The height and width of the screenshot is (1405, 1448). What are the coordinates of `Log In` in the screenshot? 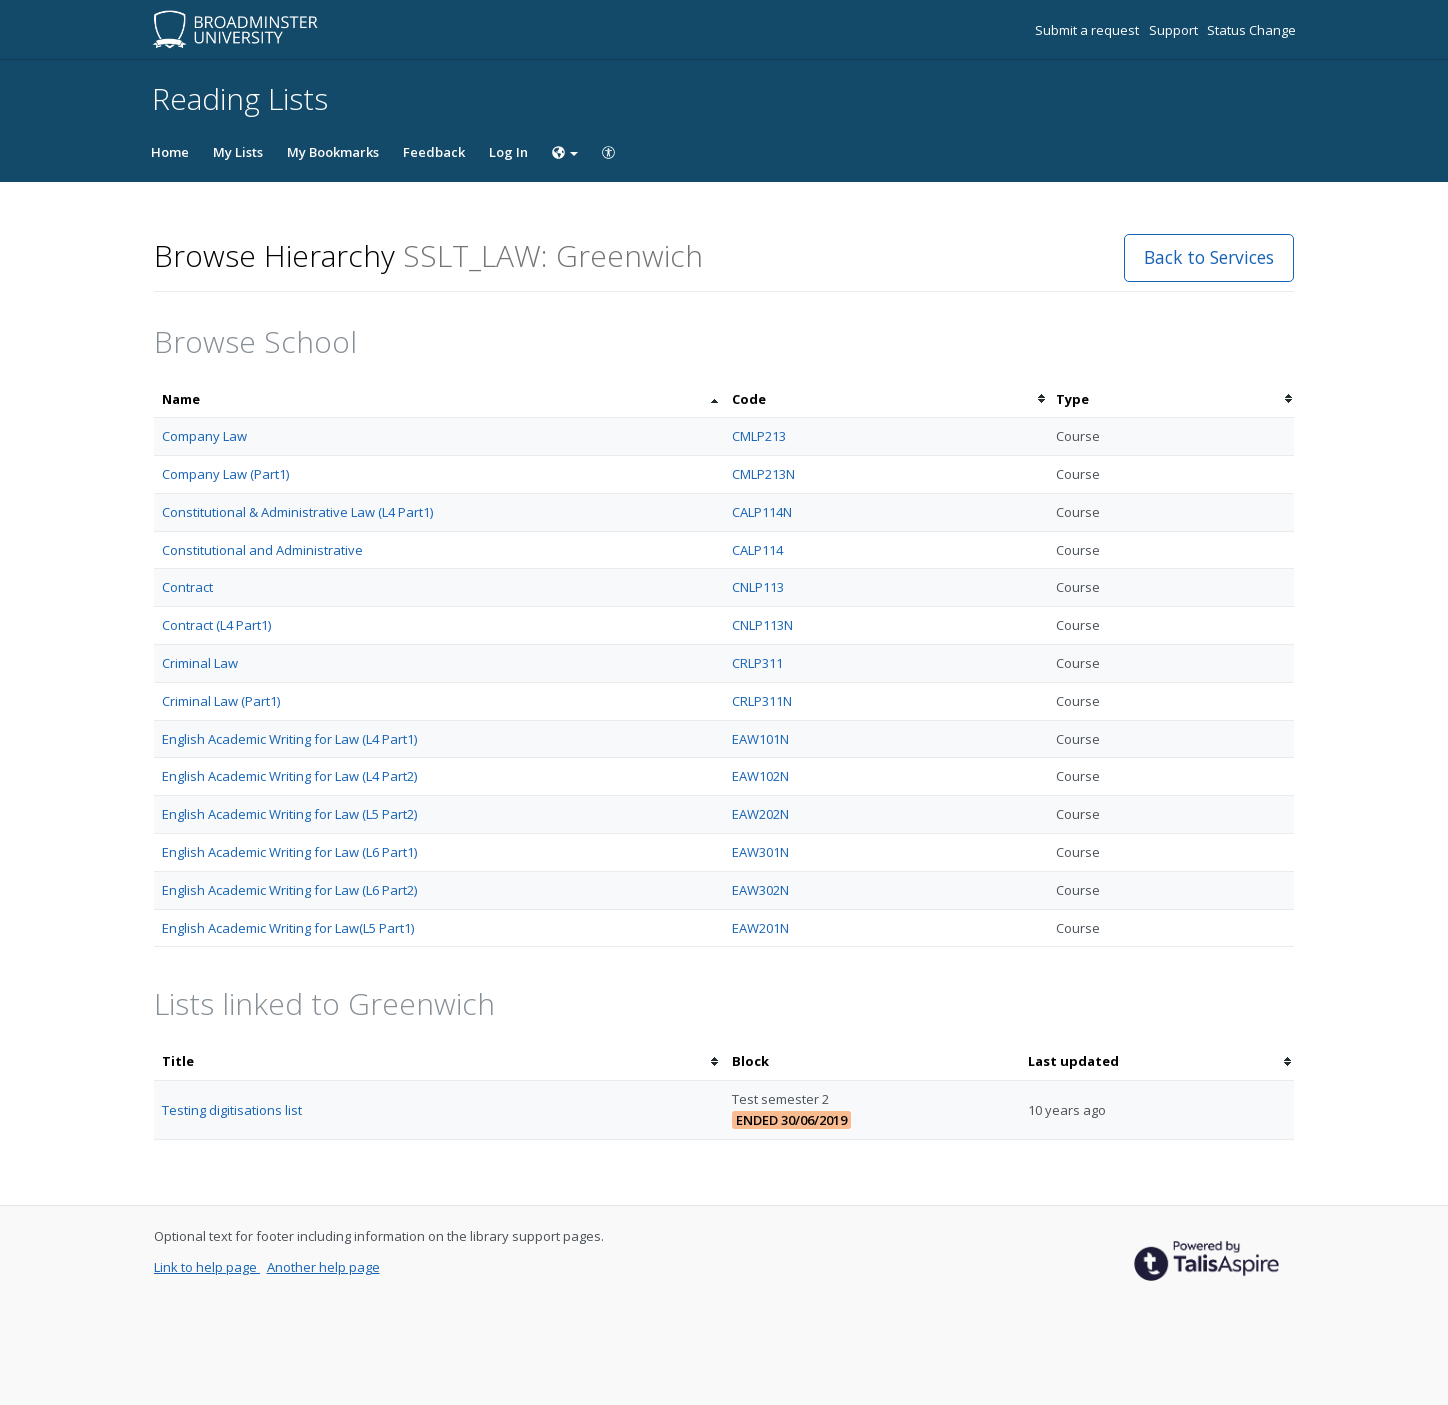 It's located at (508, 152).